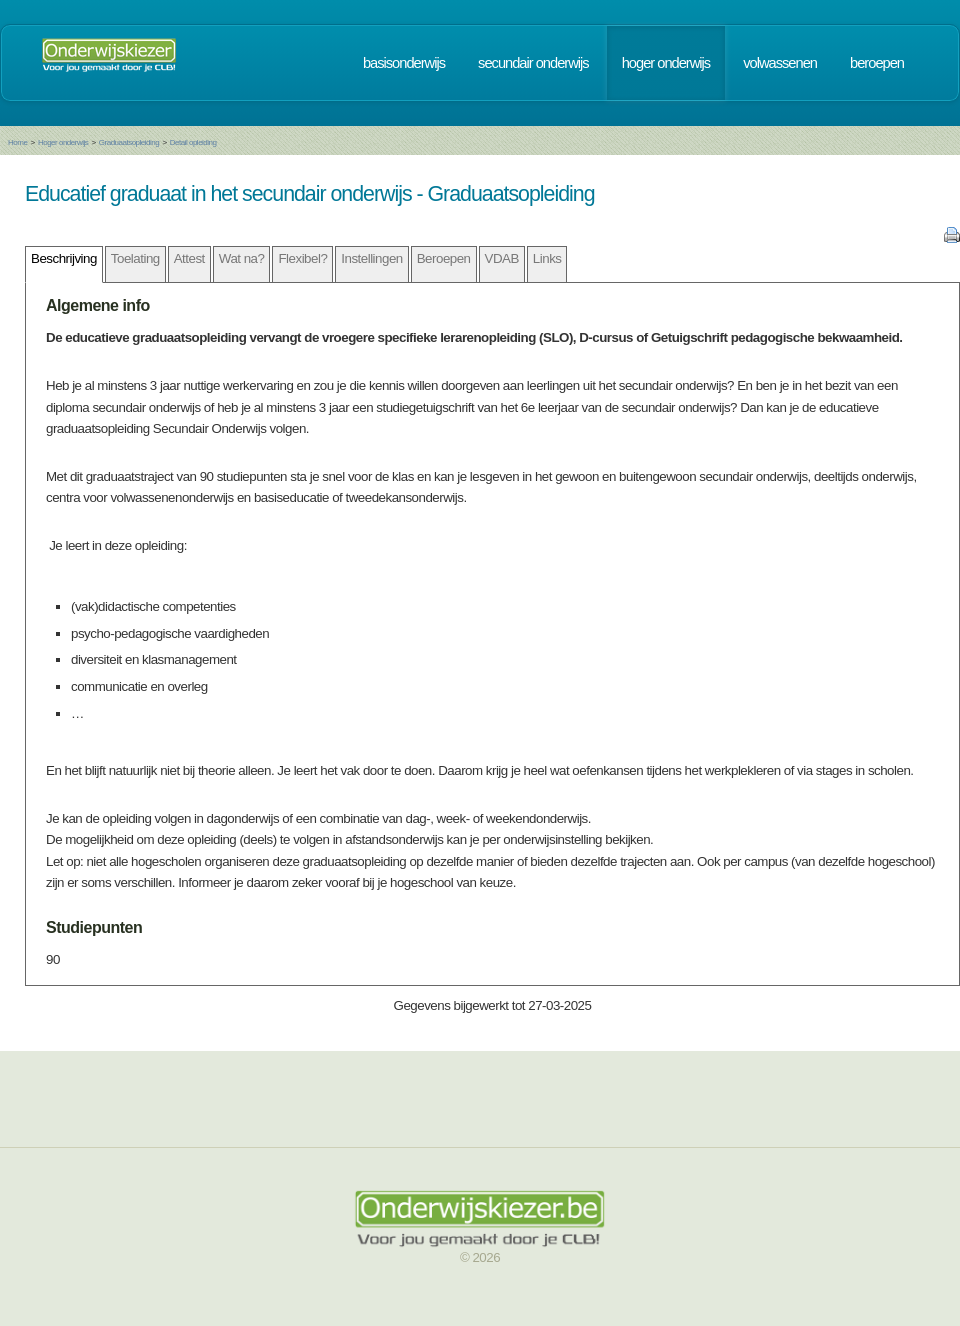 The width and height of the screenshot is (960, 1326). Describe the element at coordinates (533, 63) in the screenshot. I see `secundair onderwijs` at that location.